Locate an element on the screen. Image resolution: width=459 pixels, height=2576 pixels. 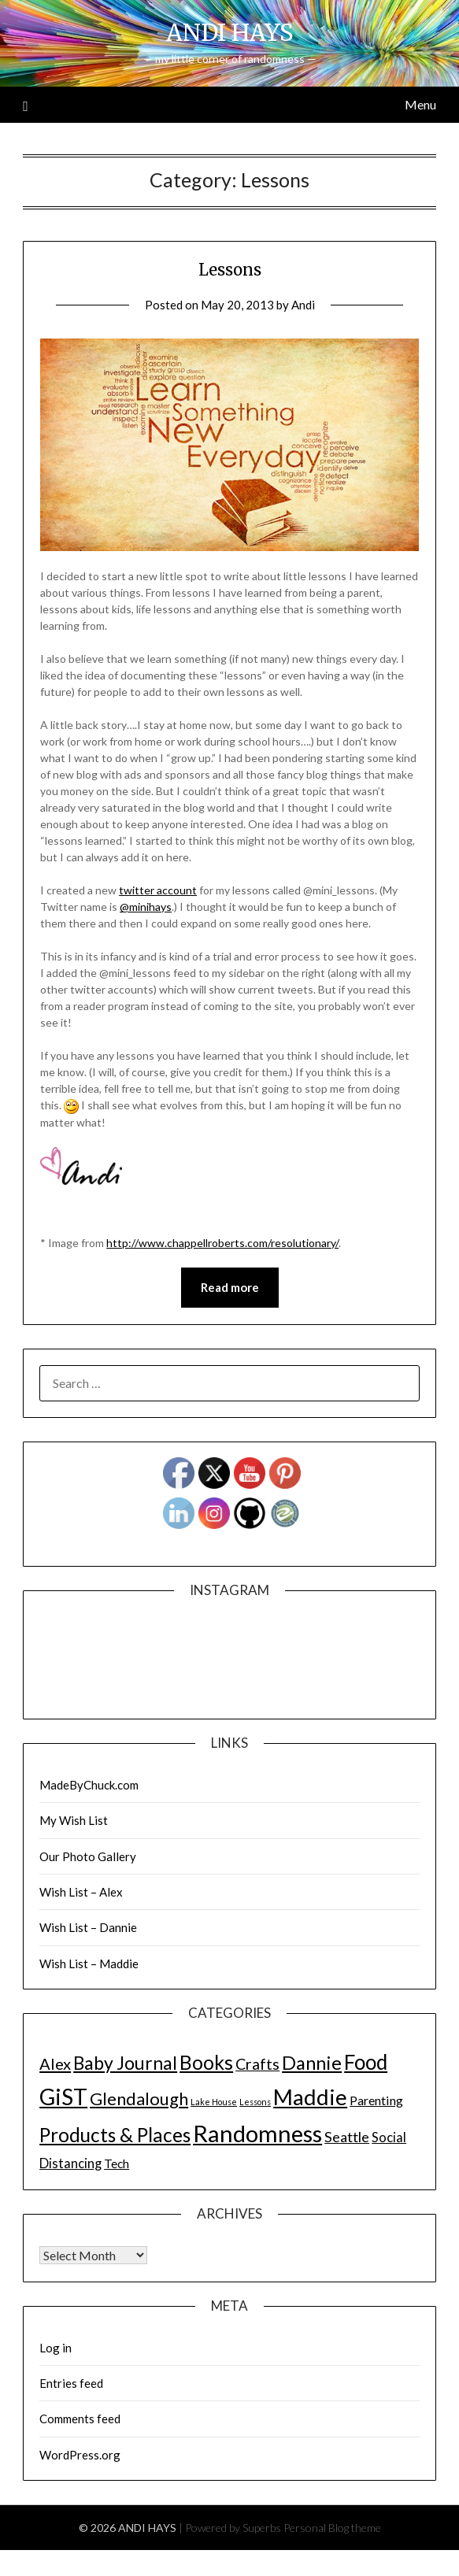
Parenting [Parenting (9 items)] is located at coordinates (376, 2100).